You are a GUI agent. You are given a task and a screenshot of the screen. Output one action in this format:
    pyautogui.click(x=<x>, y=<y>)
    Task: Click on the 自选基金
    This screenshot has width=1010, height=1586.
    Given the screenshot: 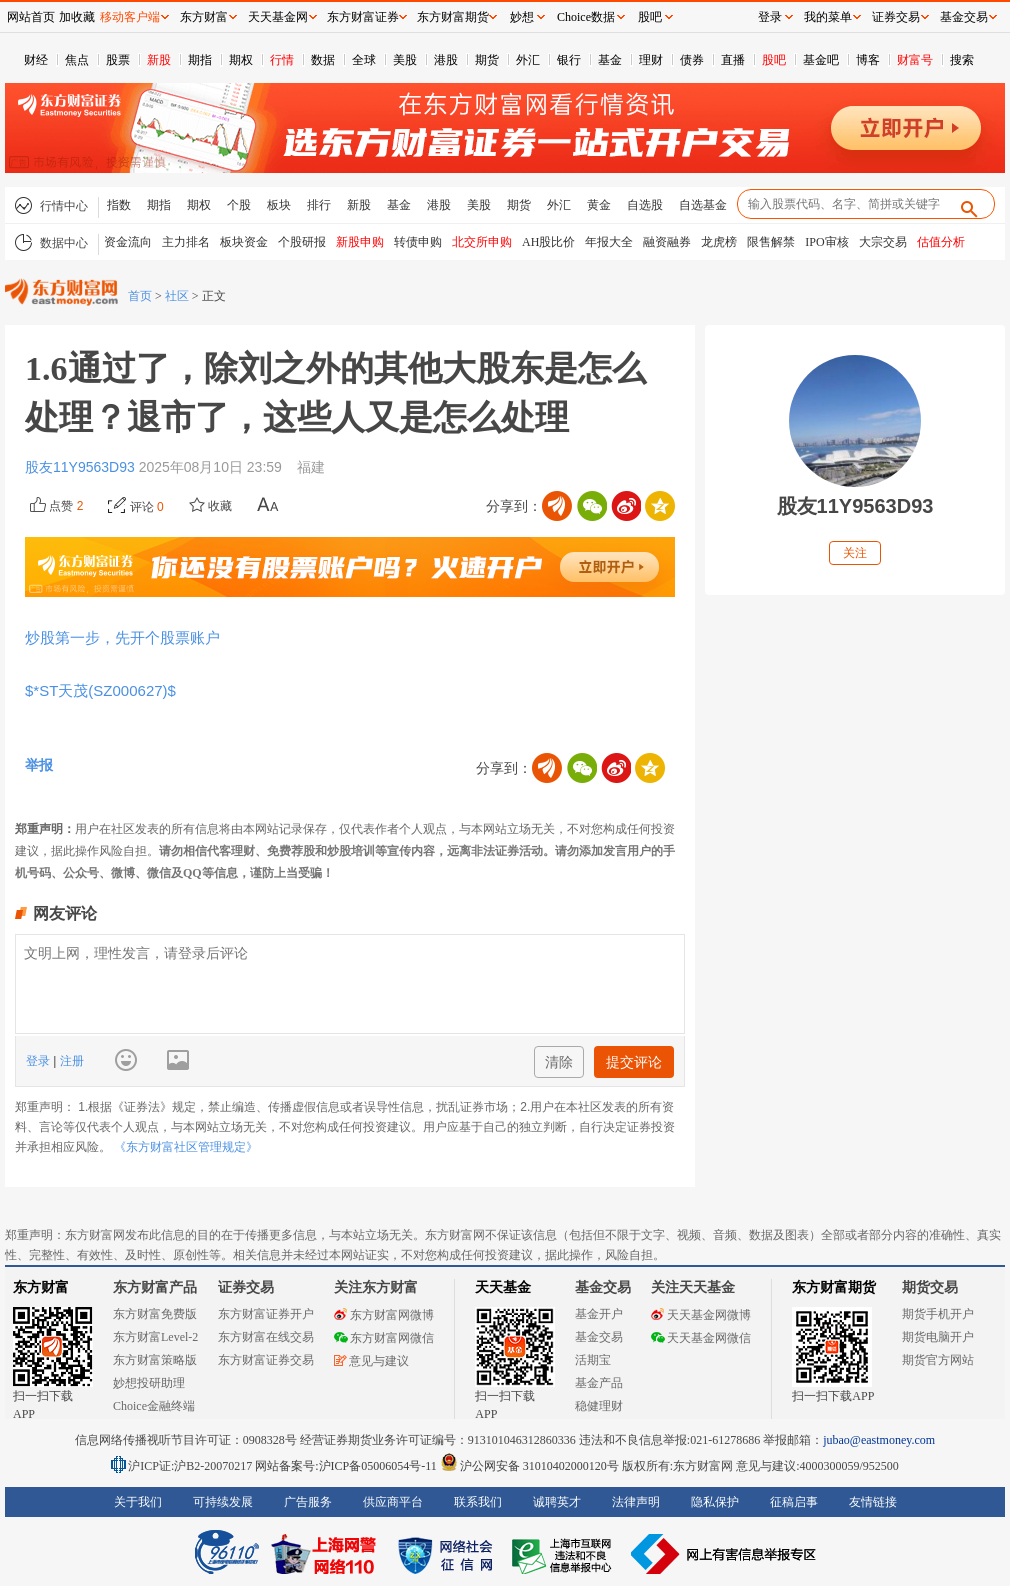 What is the action you would take?
    pyautogui.click(x=703, y=205)
    